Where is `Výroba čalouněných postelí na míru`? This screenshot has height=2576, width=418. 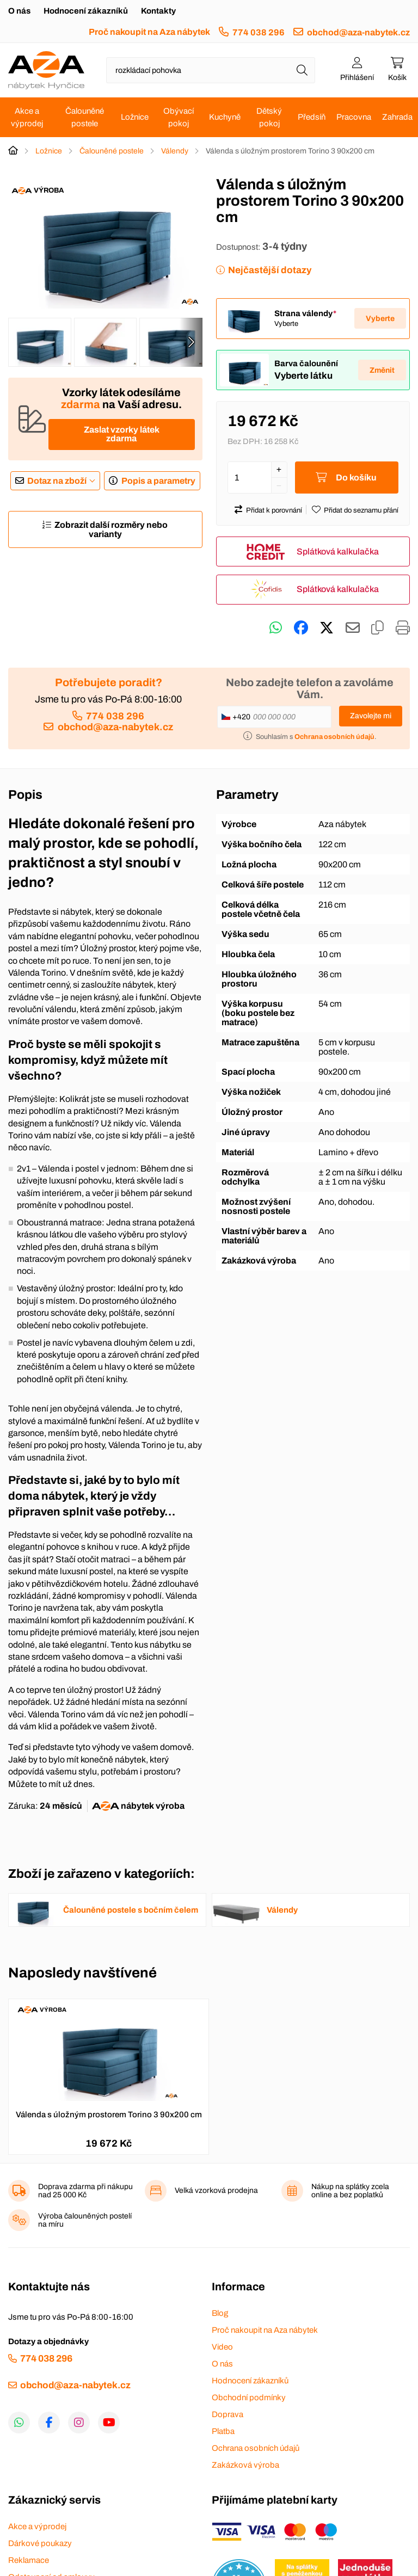
Výroba čalouněných postelí na míru is located at coordinates (85, 2220).